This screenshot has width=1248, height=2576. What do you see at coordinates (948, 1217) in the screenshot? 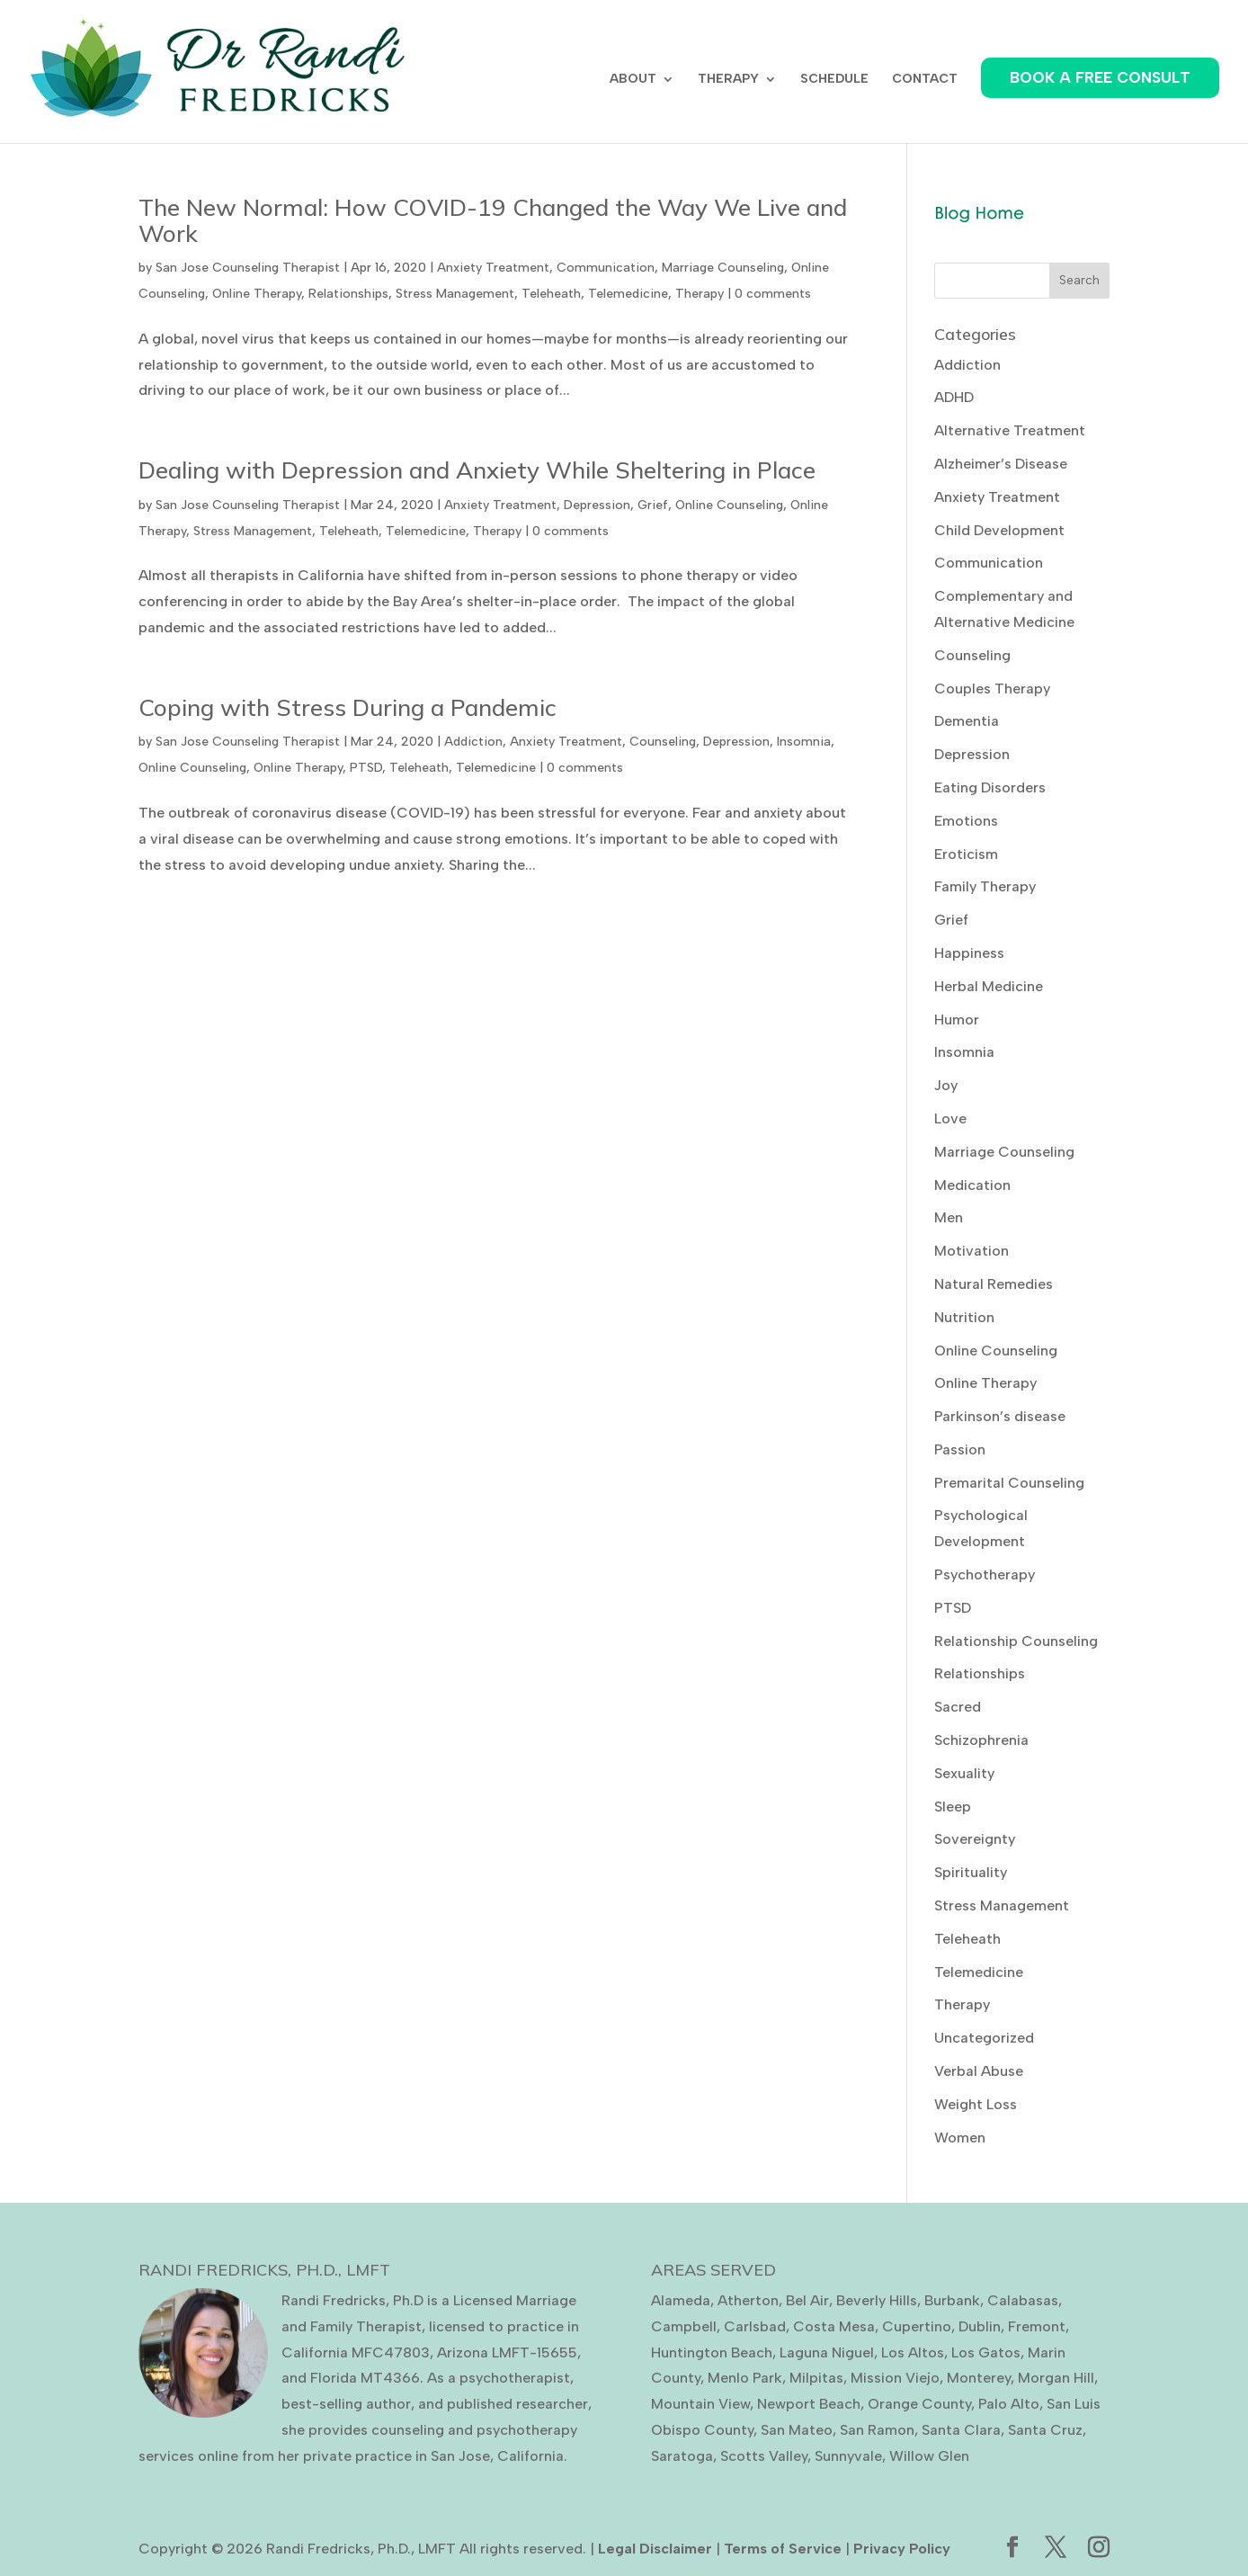
I see `Men` at bounding box center [948, 1217].